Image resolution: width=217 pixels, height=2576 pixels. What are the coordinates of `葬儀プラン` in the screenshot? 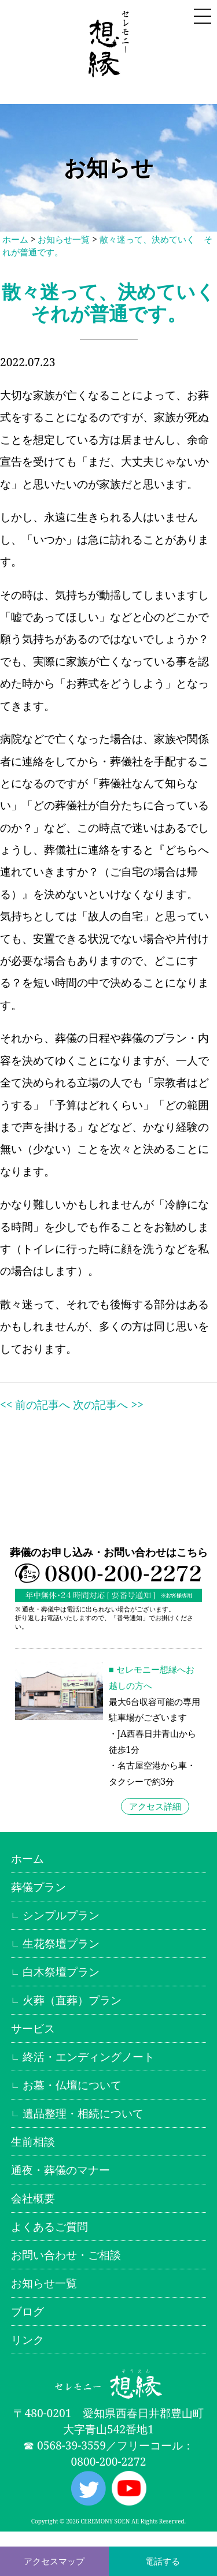 It's located at (38, 1886).